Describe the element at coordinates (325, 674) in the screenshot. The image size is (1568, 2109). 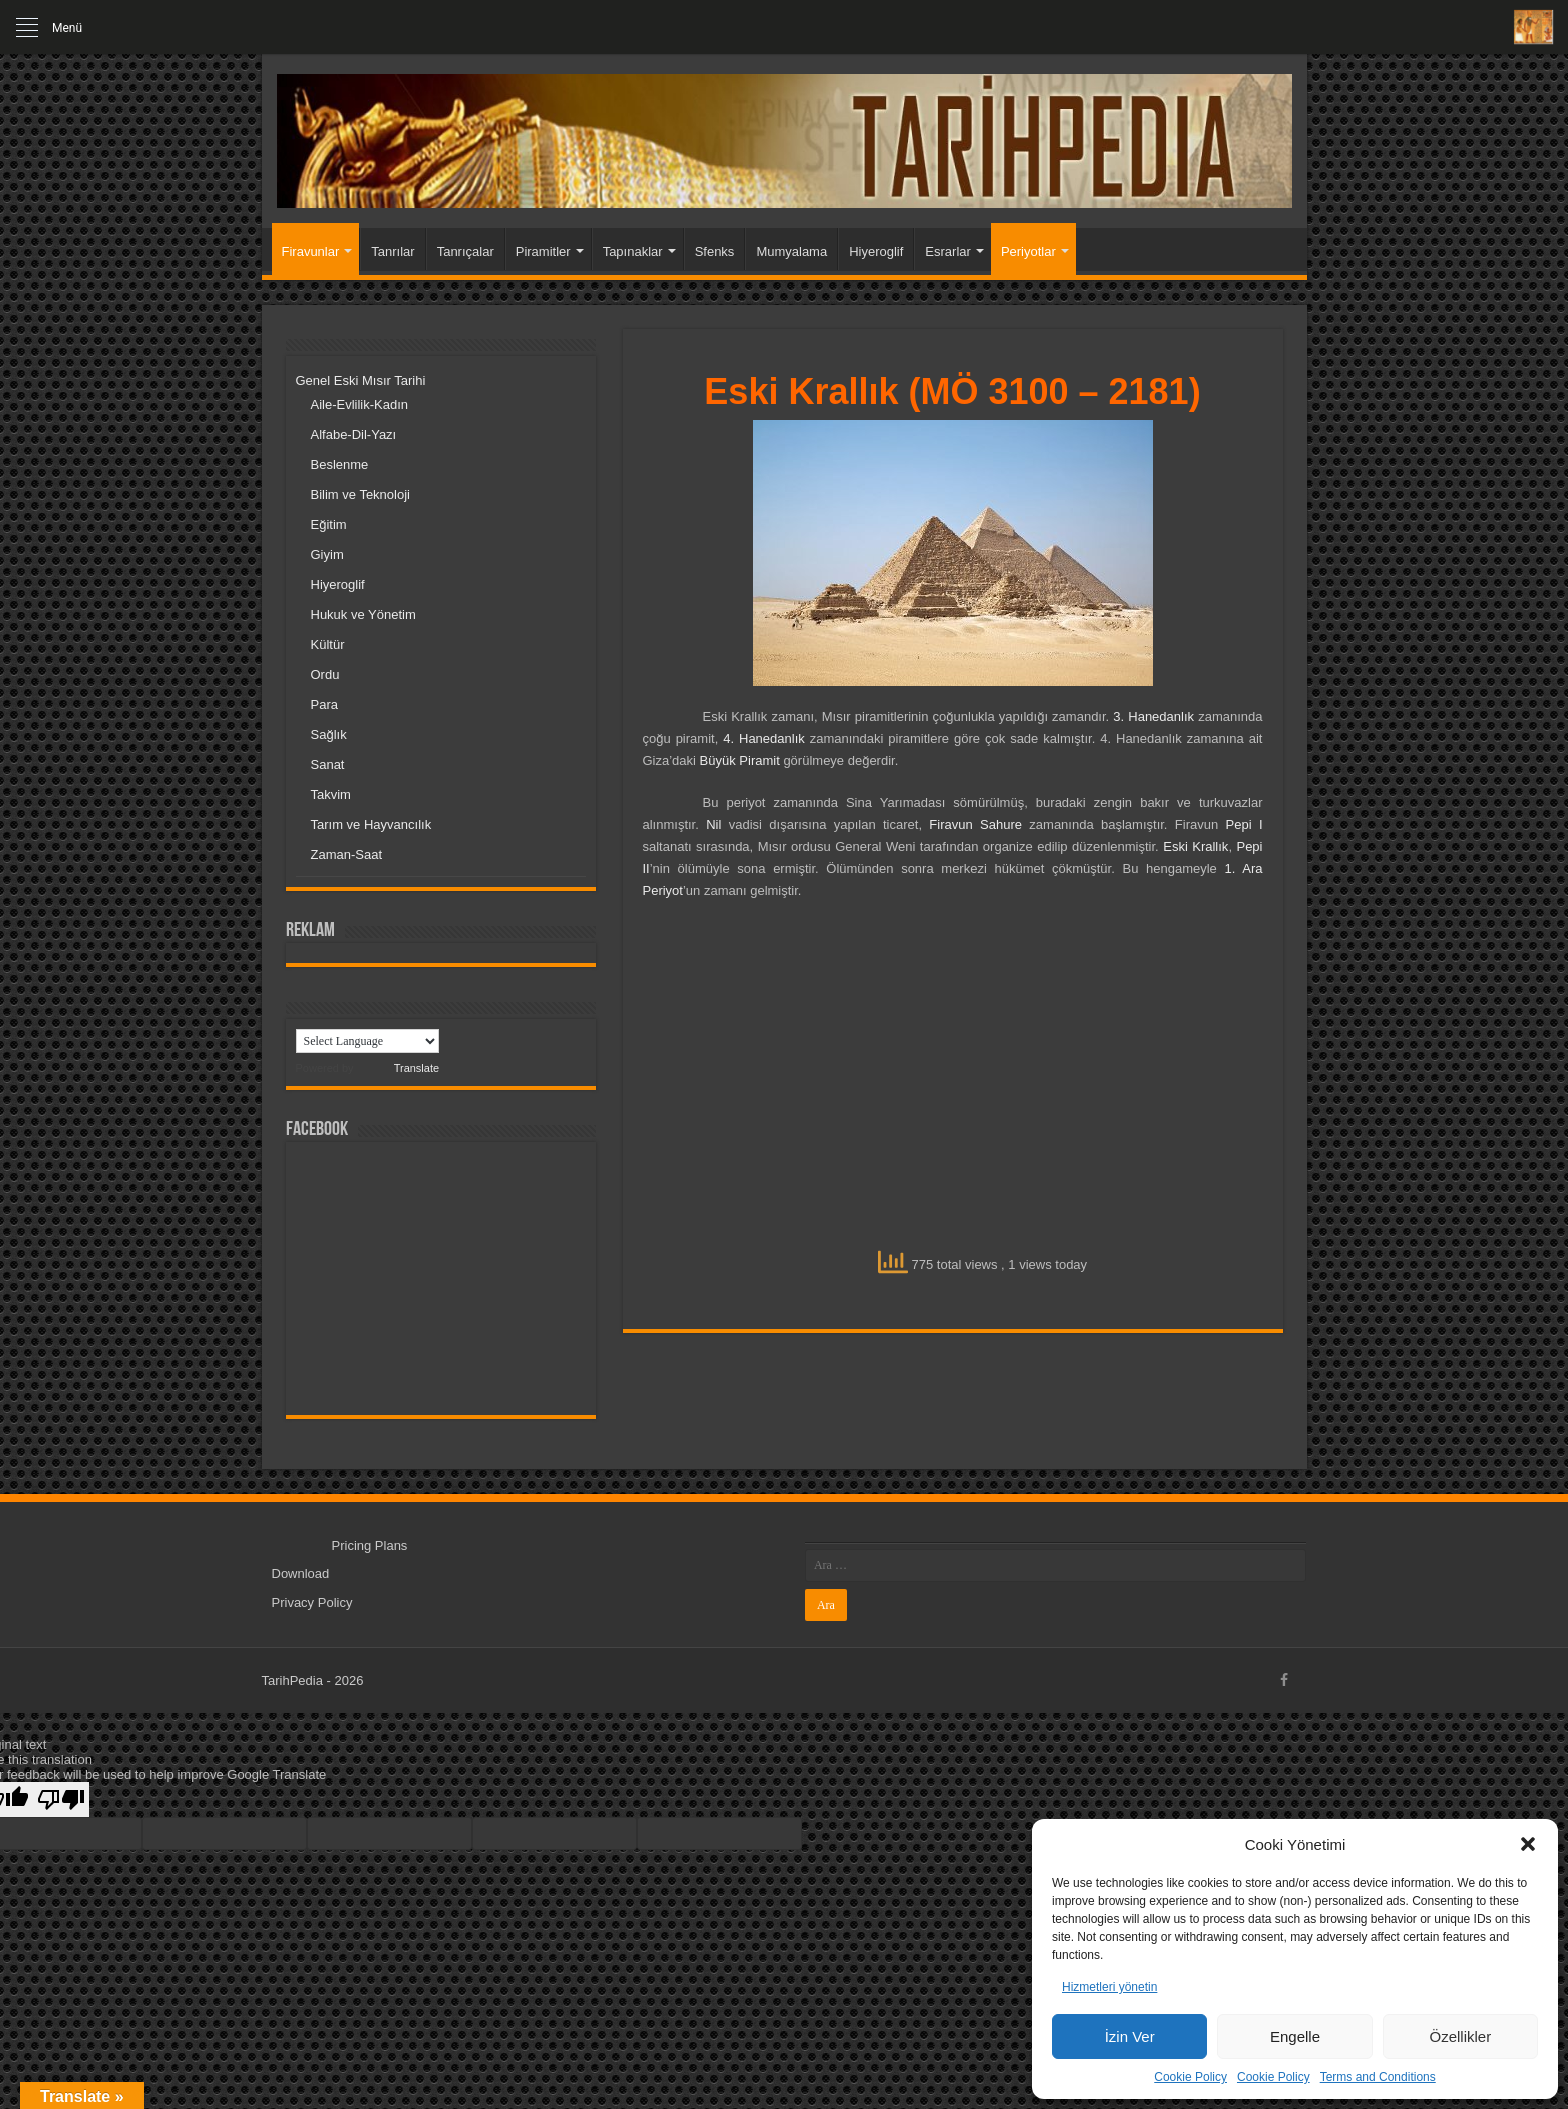
I see `Ordu` at that location.